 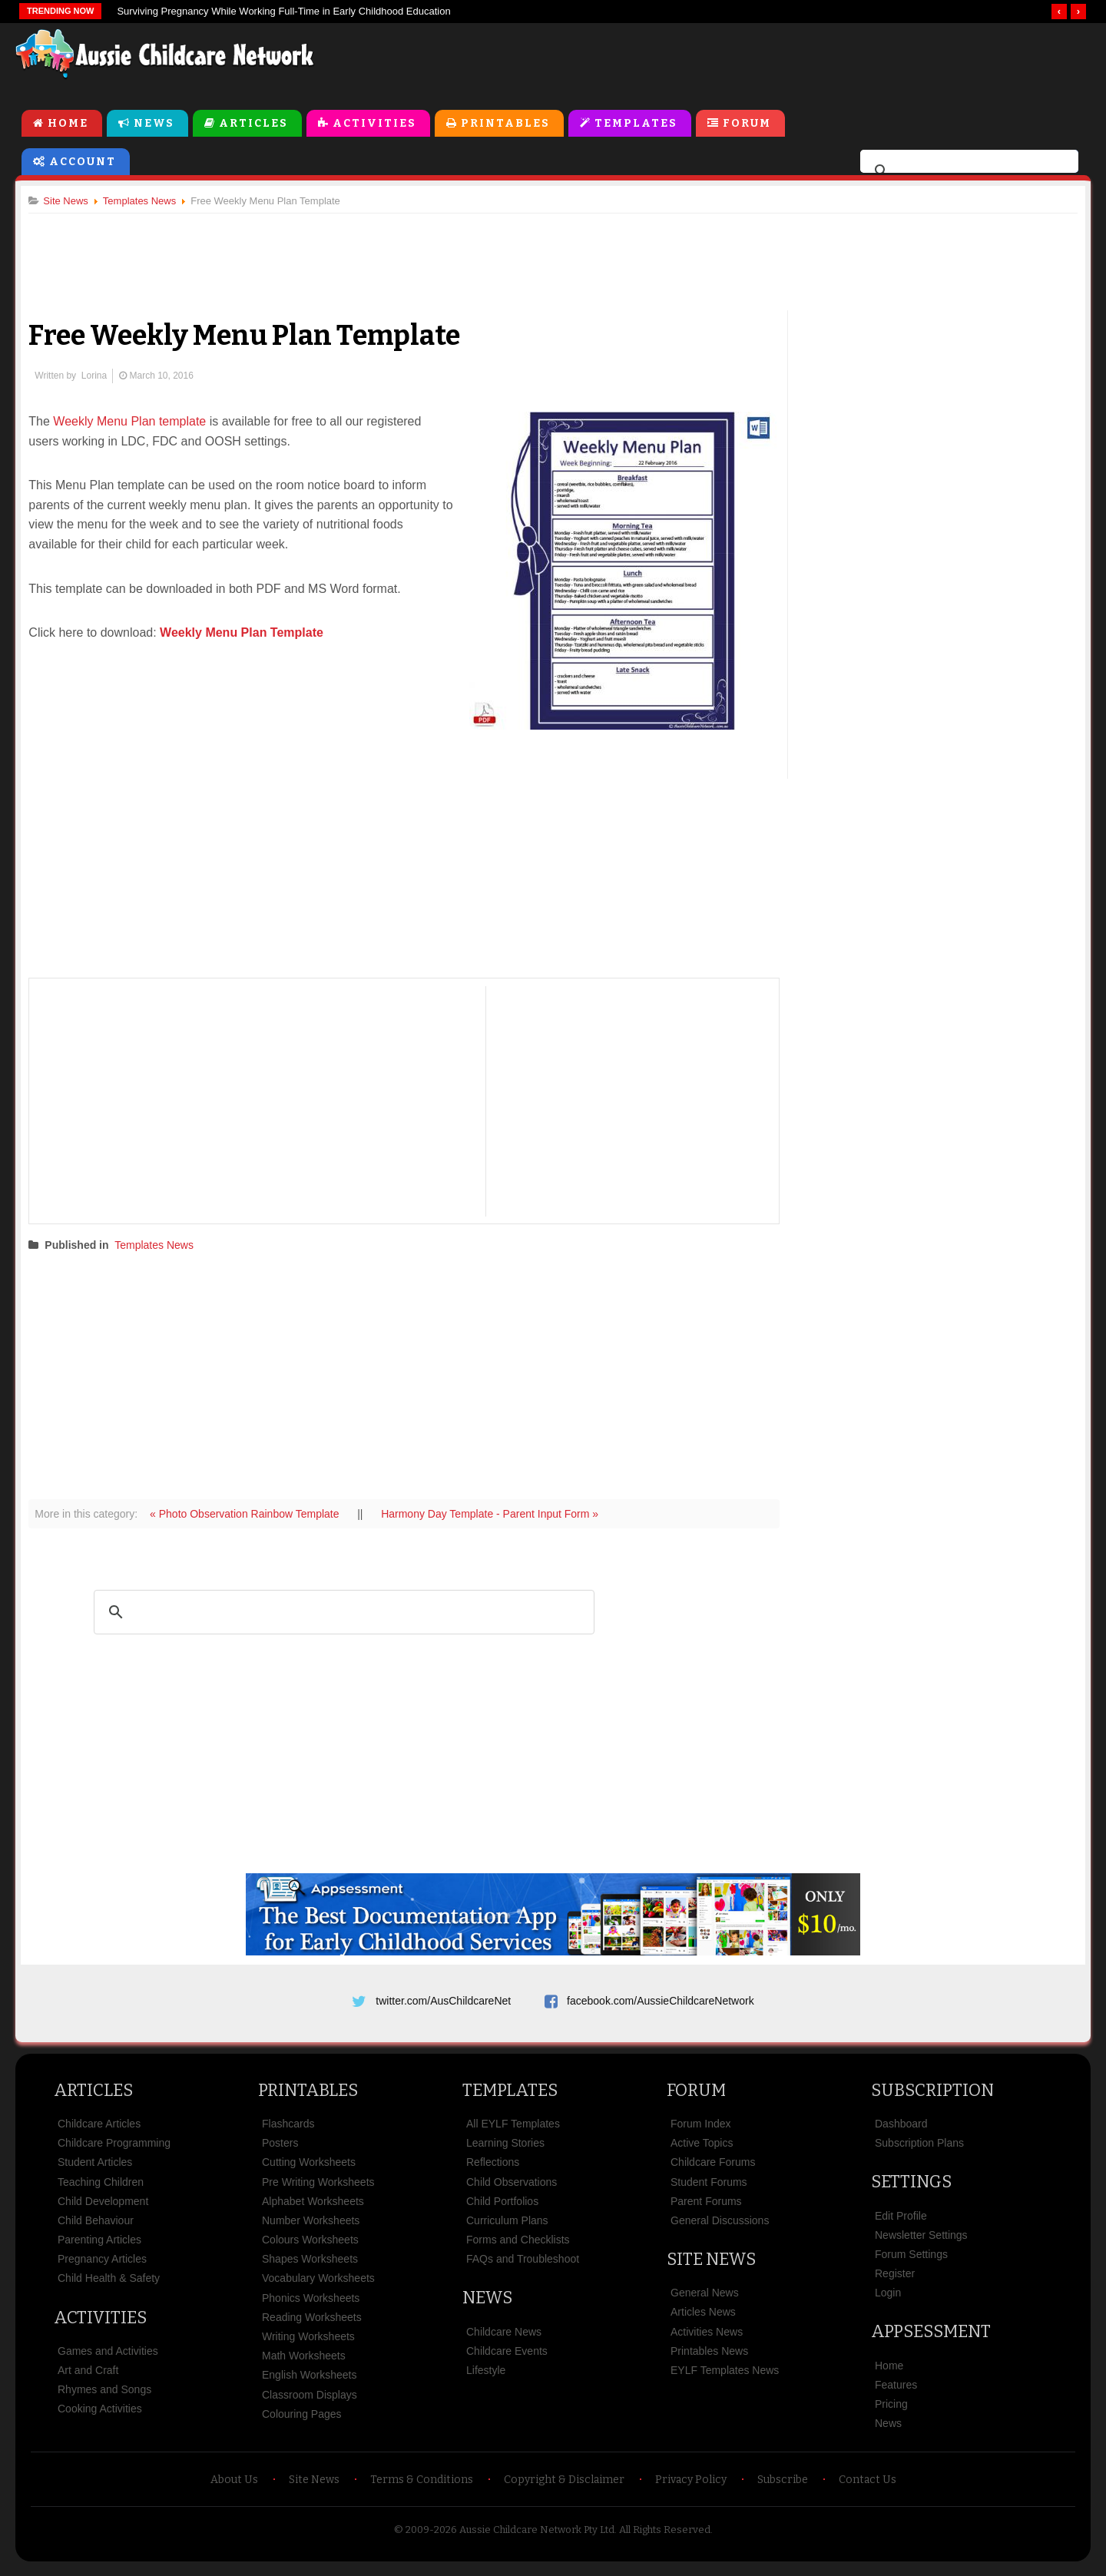 I want to click on Childcare Programming, so click(x=114, y=2150).